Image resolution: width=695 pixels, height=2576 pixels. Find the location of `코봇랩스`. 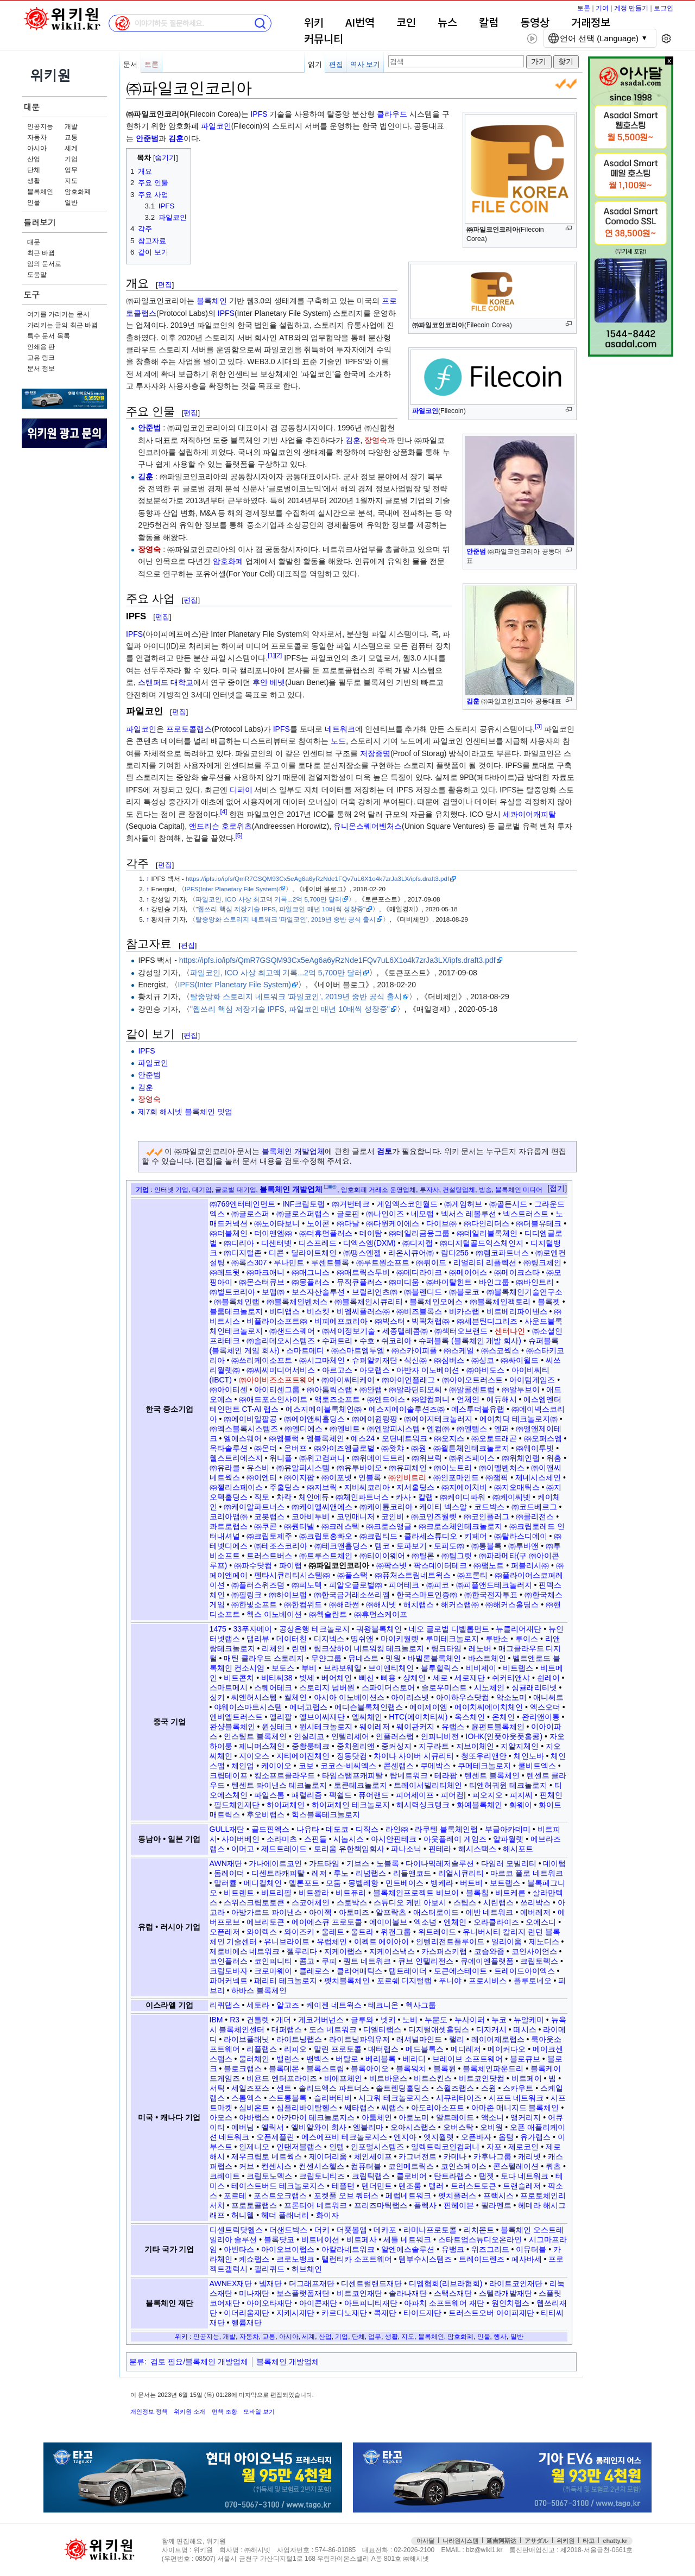

코봇랩스 is located at coordinates (269, 1516).